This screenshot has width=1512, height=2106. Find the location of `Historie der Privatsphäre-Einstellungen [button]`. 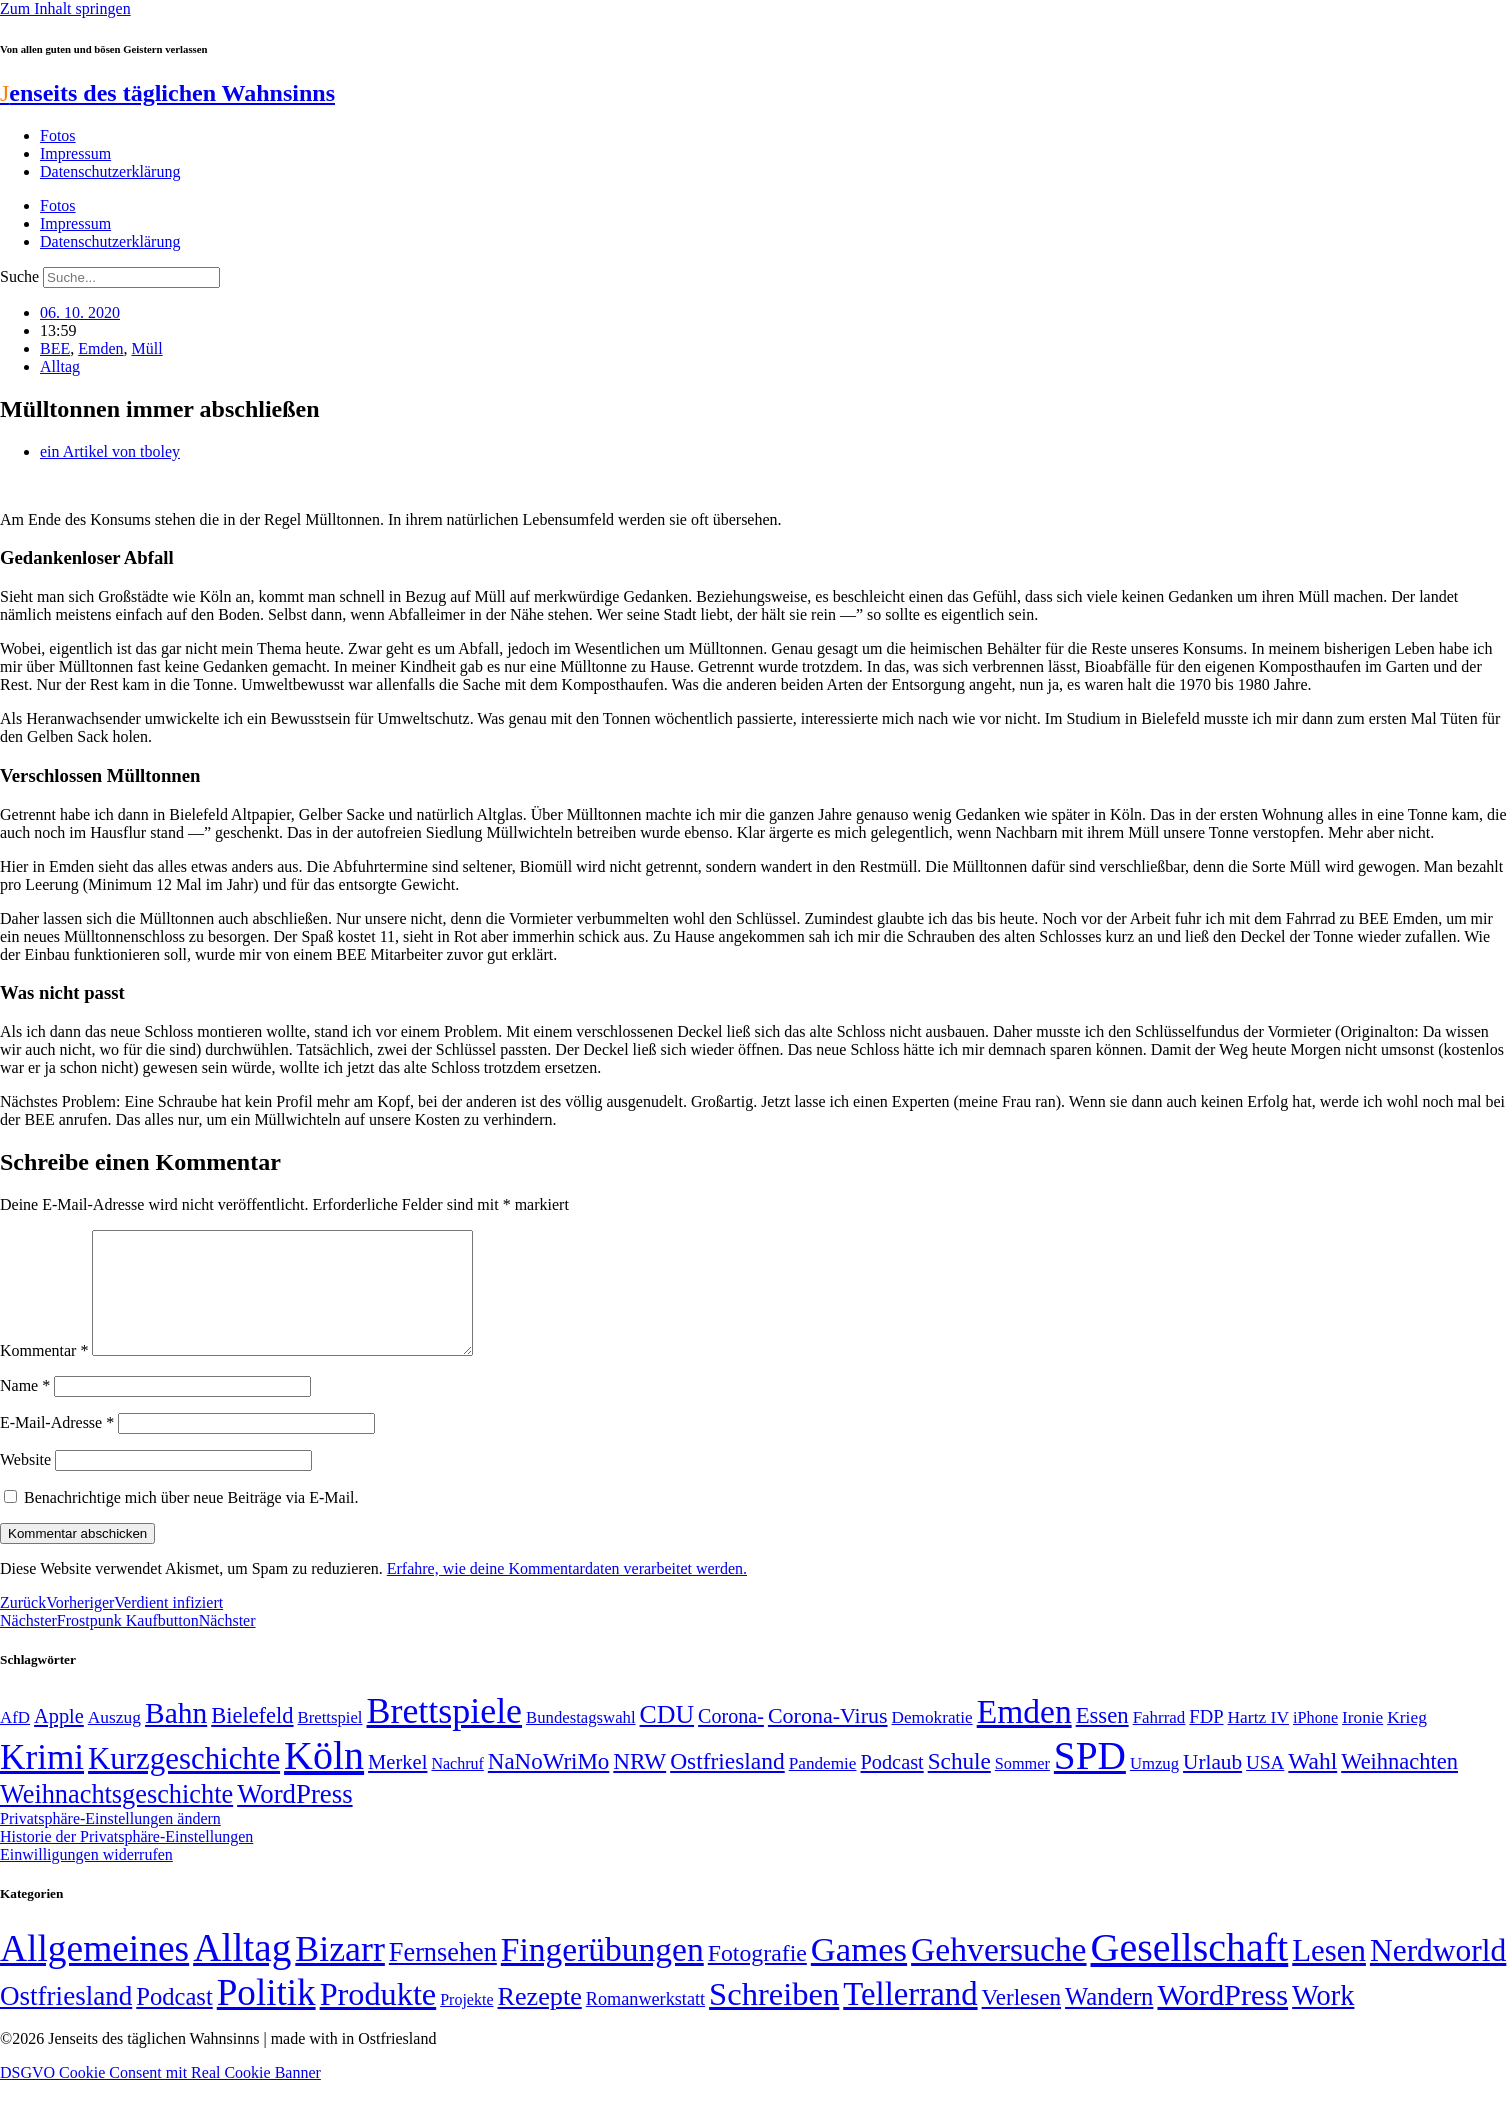

Historie der Privatsphäre-Einstellungen [button] is located at coordinates (126, 1860).